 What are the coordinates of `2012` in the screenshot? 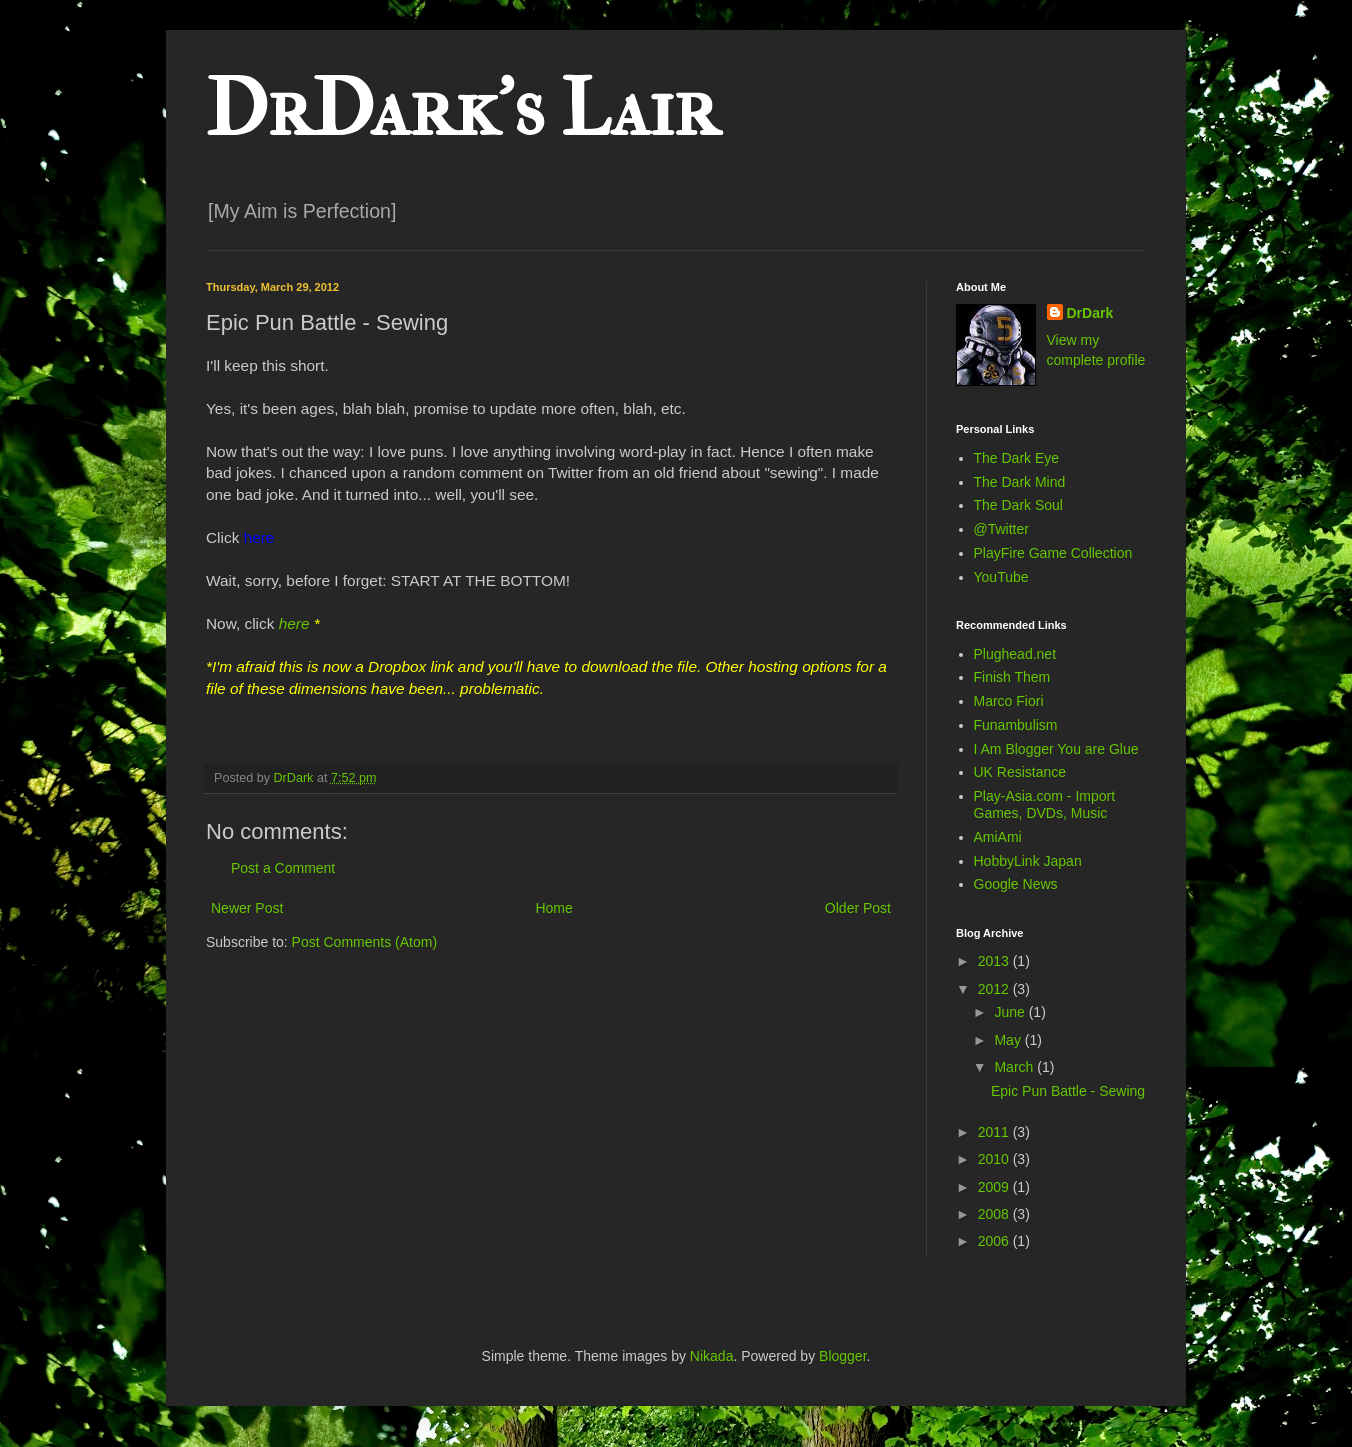 It's located at (995, 989).